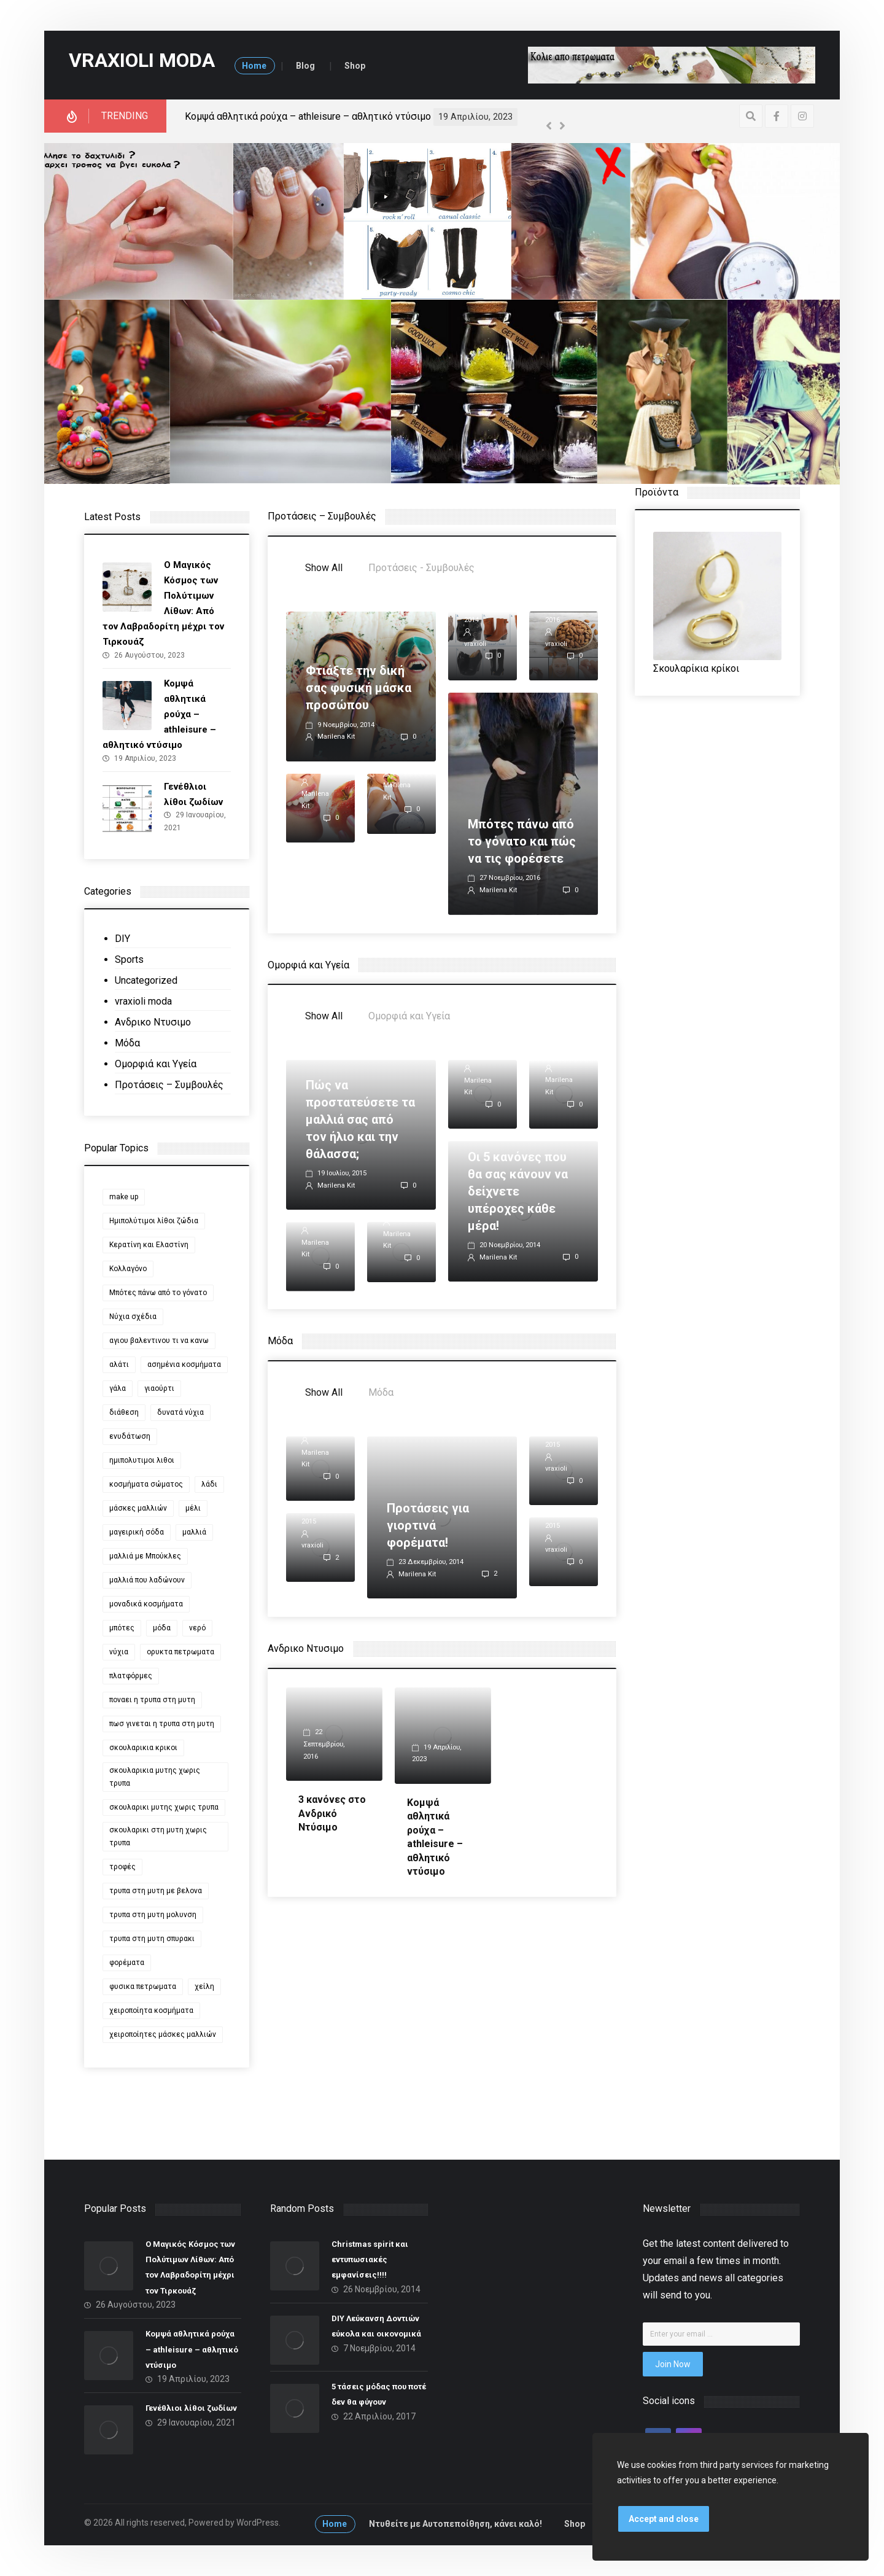  I want to click on τροφές [τροφές (1 στοιχείο)], so click(122, 1866).